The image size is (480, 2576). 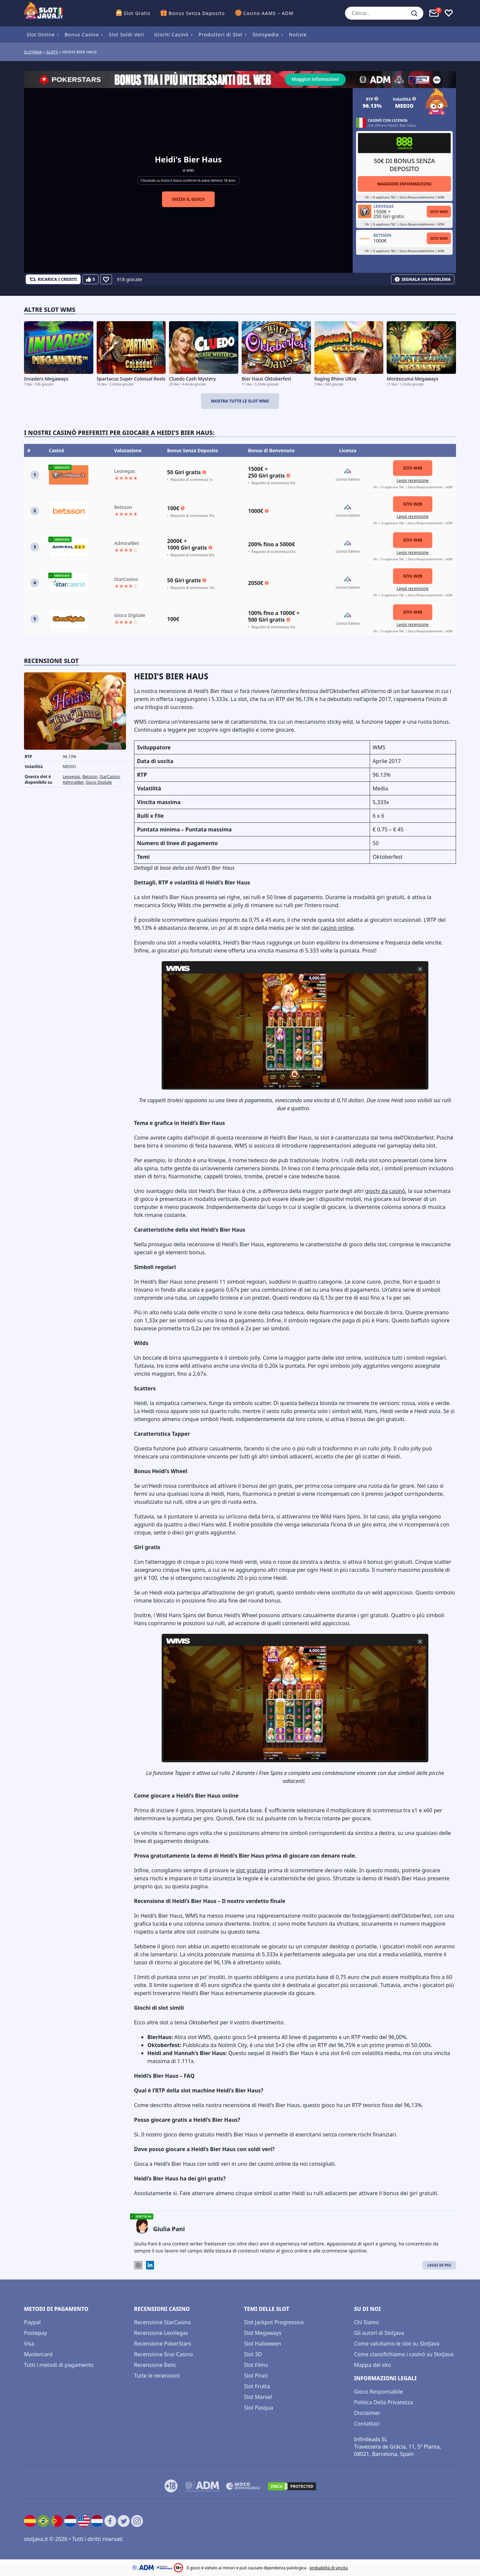 What do you see at coordinates (161, 2333) in the screenshot?
I see `Recensione LeoVegas` at bounding box center [161, 2333].